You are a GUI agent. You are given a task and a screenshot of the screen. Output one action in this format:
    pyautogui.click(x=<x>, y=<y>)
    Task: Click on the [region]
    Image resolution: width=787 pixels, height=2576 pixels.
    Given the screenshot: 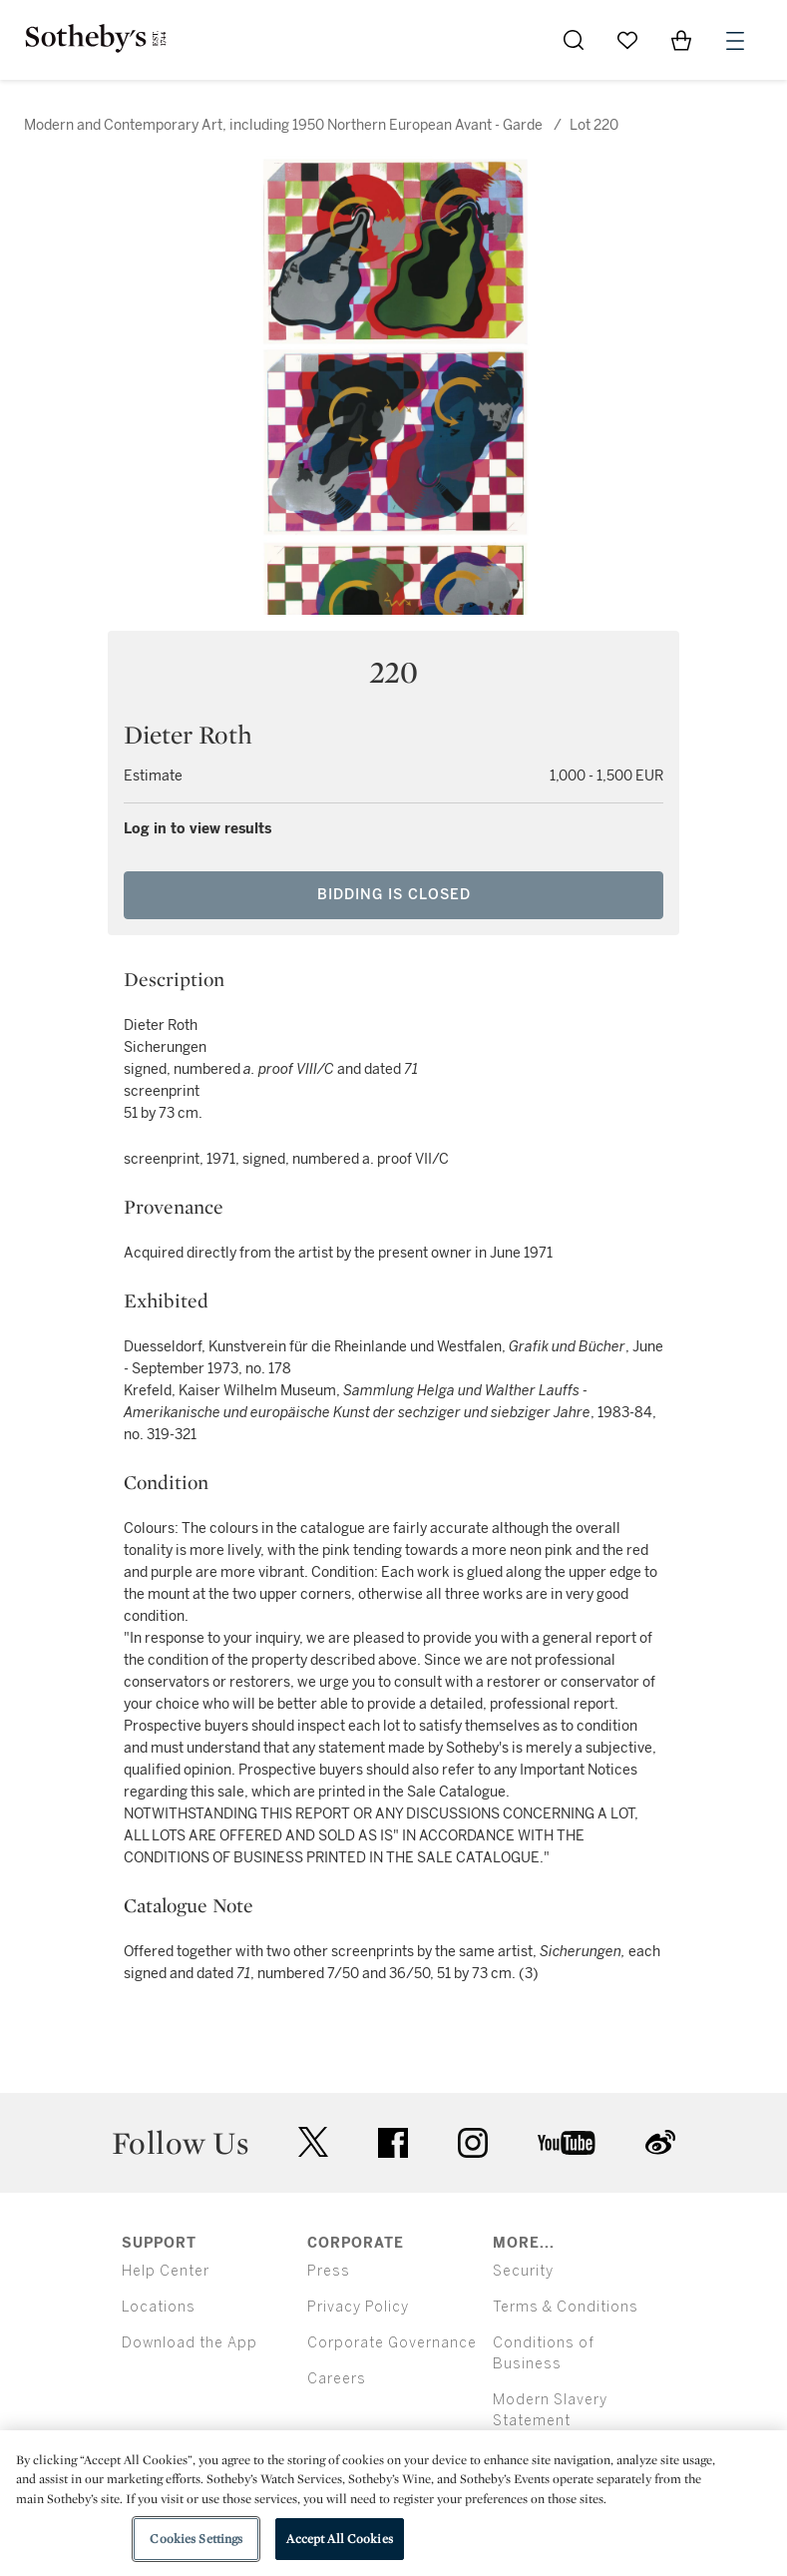 What is the action you would take?
    pyautogui.click(x=393, y=2503)
    